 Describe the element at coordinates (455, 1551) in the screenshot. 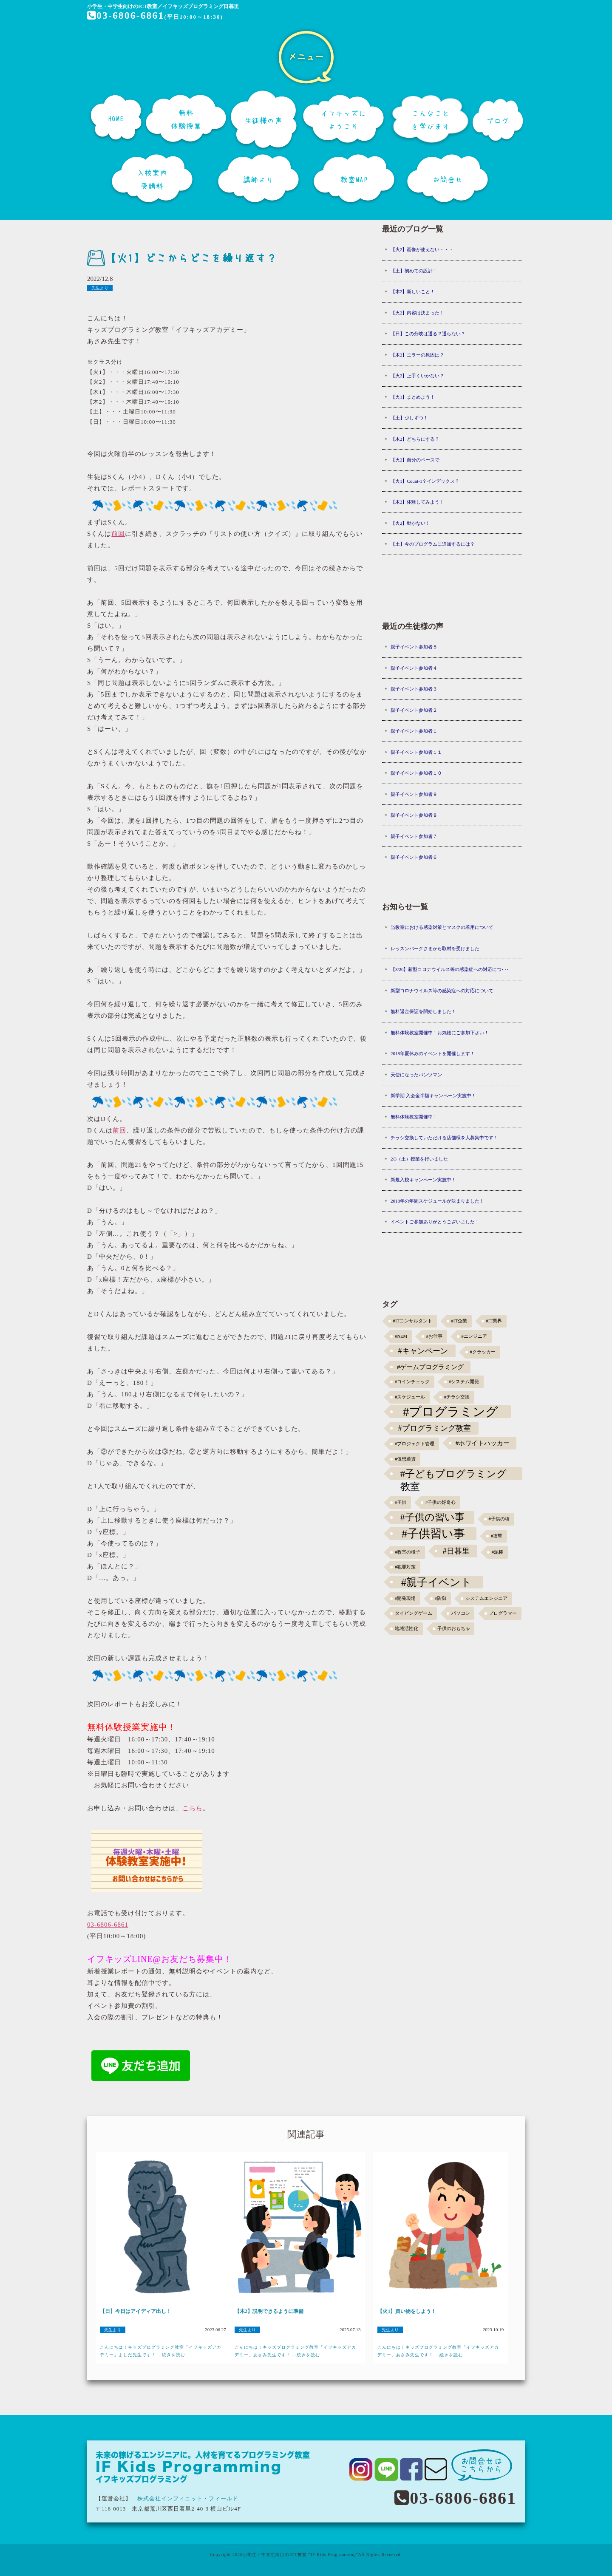

I see `#日暮里 [#日暮里 (5個の項目)]` at that location.